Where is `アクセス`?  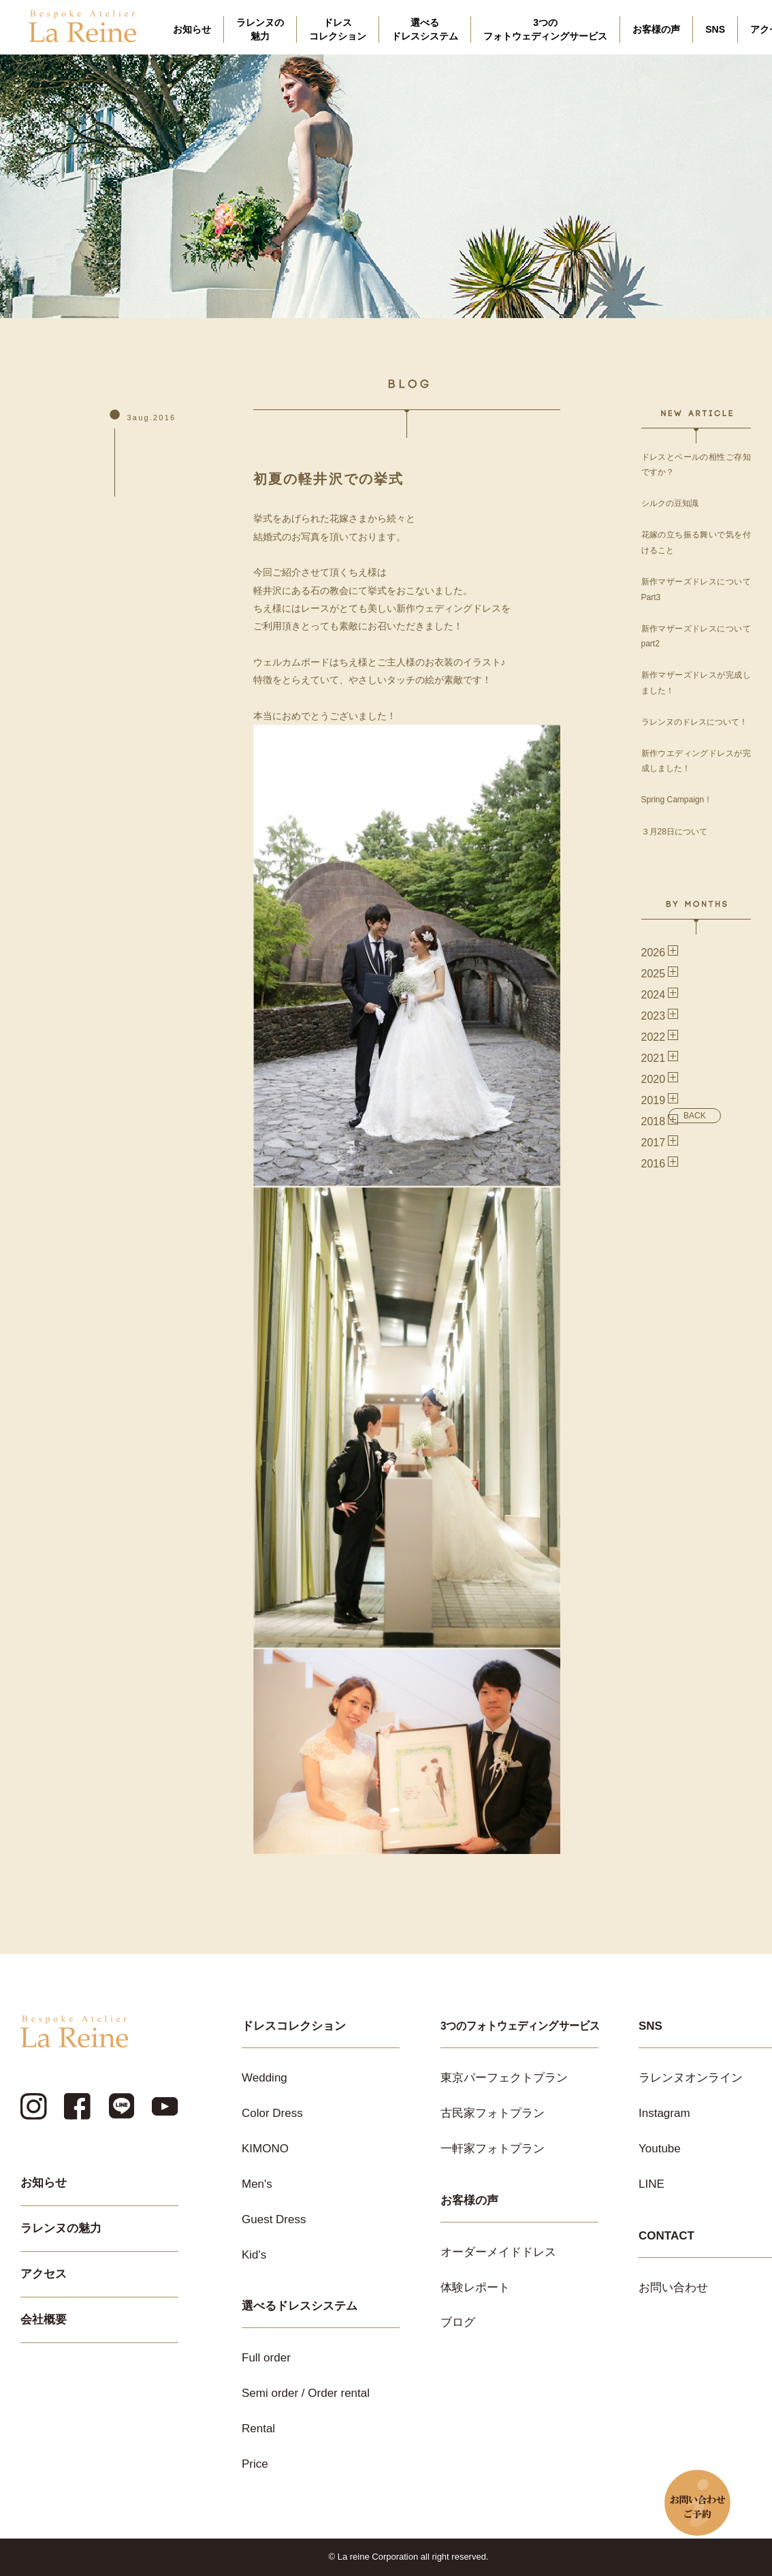
アクセス is located at coordinates (43, 2273).